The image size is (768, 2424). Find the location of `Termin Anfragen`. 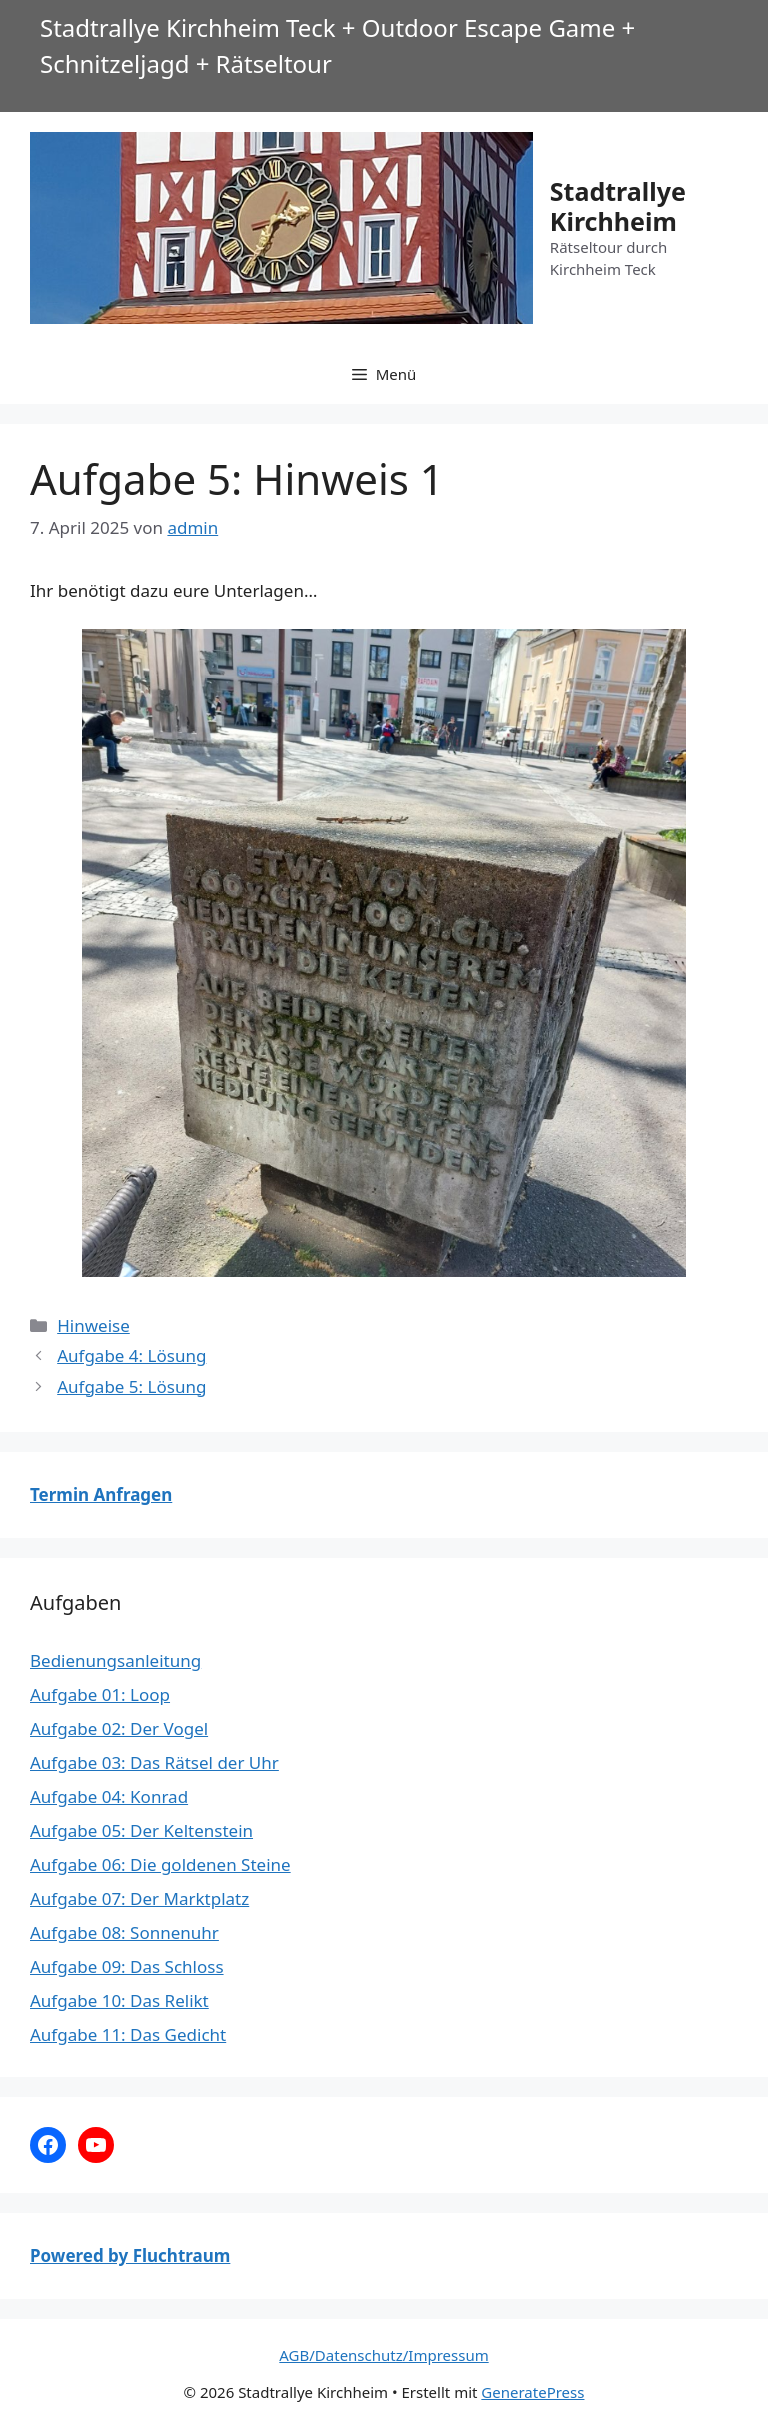

Termin Anfragen is located at coordinates (101, 1494).